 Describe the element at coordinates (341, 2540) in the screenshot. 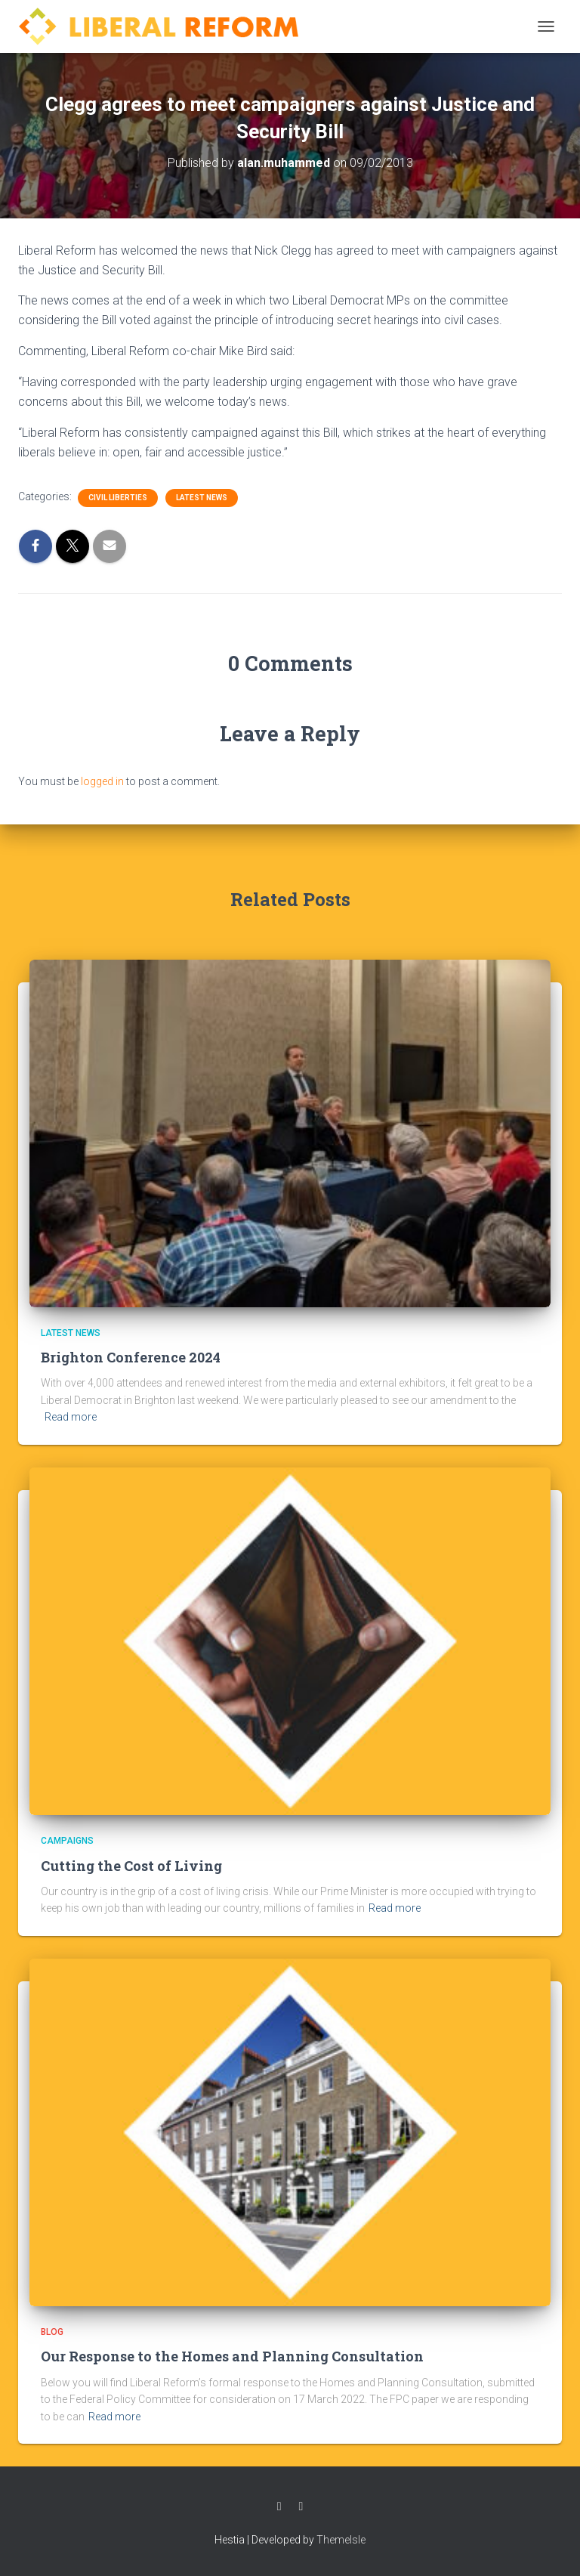

I see `ThemeIsle` at that location.